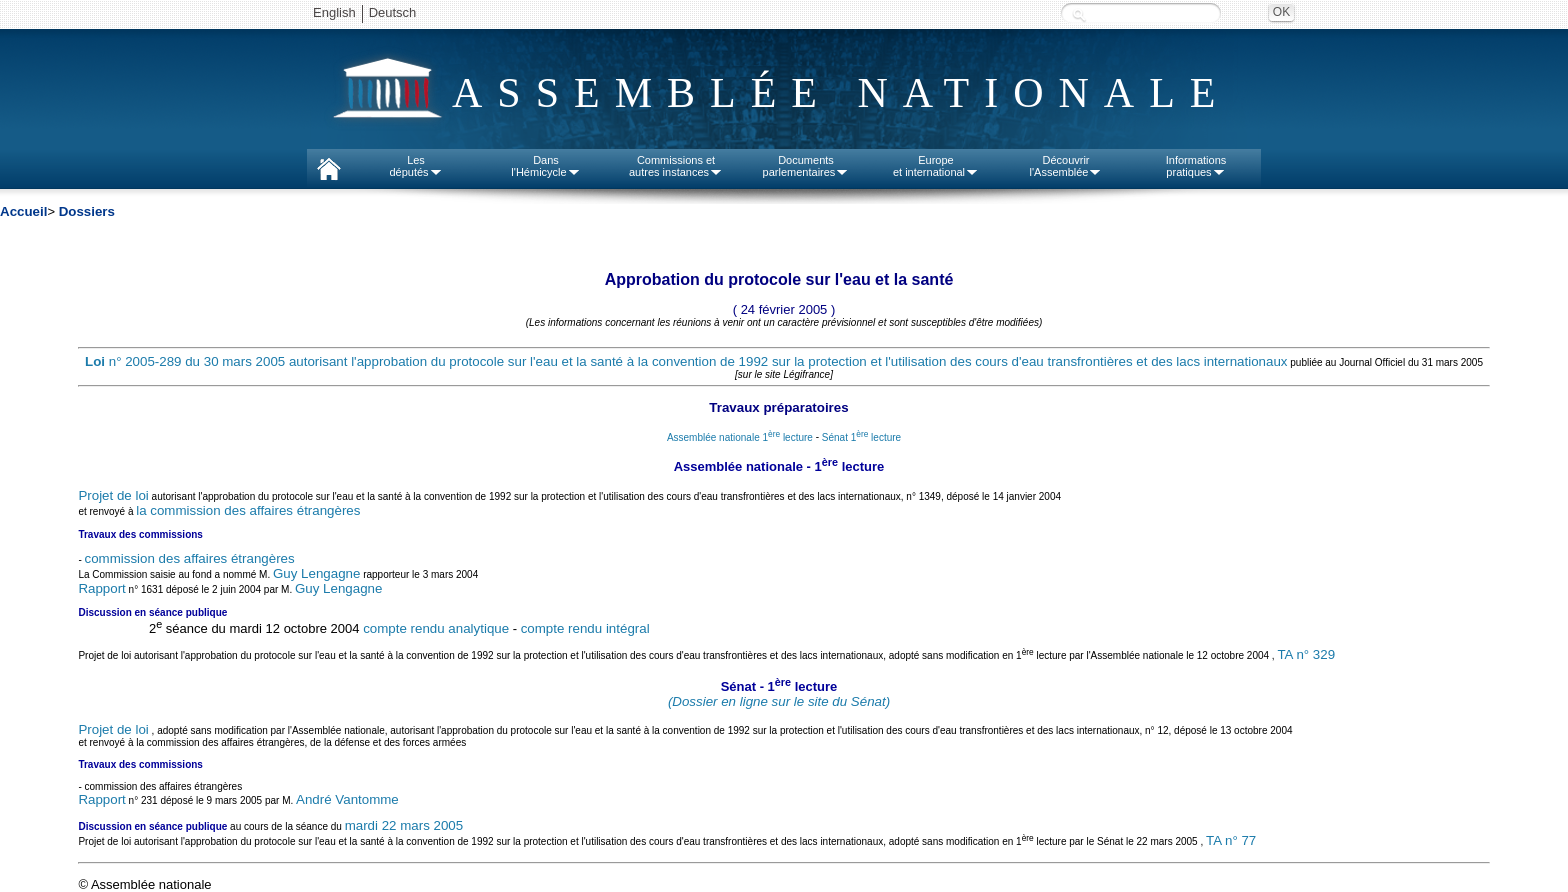 This screenshot has width=1568, height=892. I want to click on Rapport, so click(101, 588).